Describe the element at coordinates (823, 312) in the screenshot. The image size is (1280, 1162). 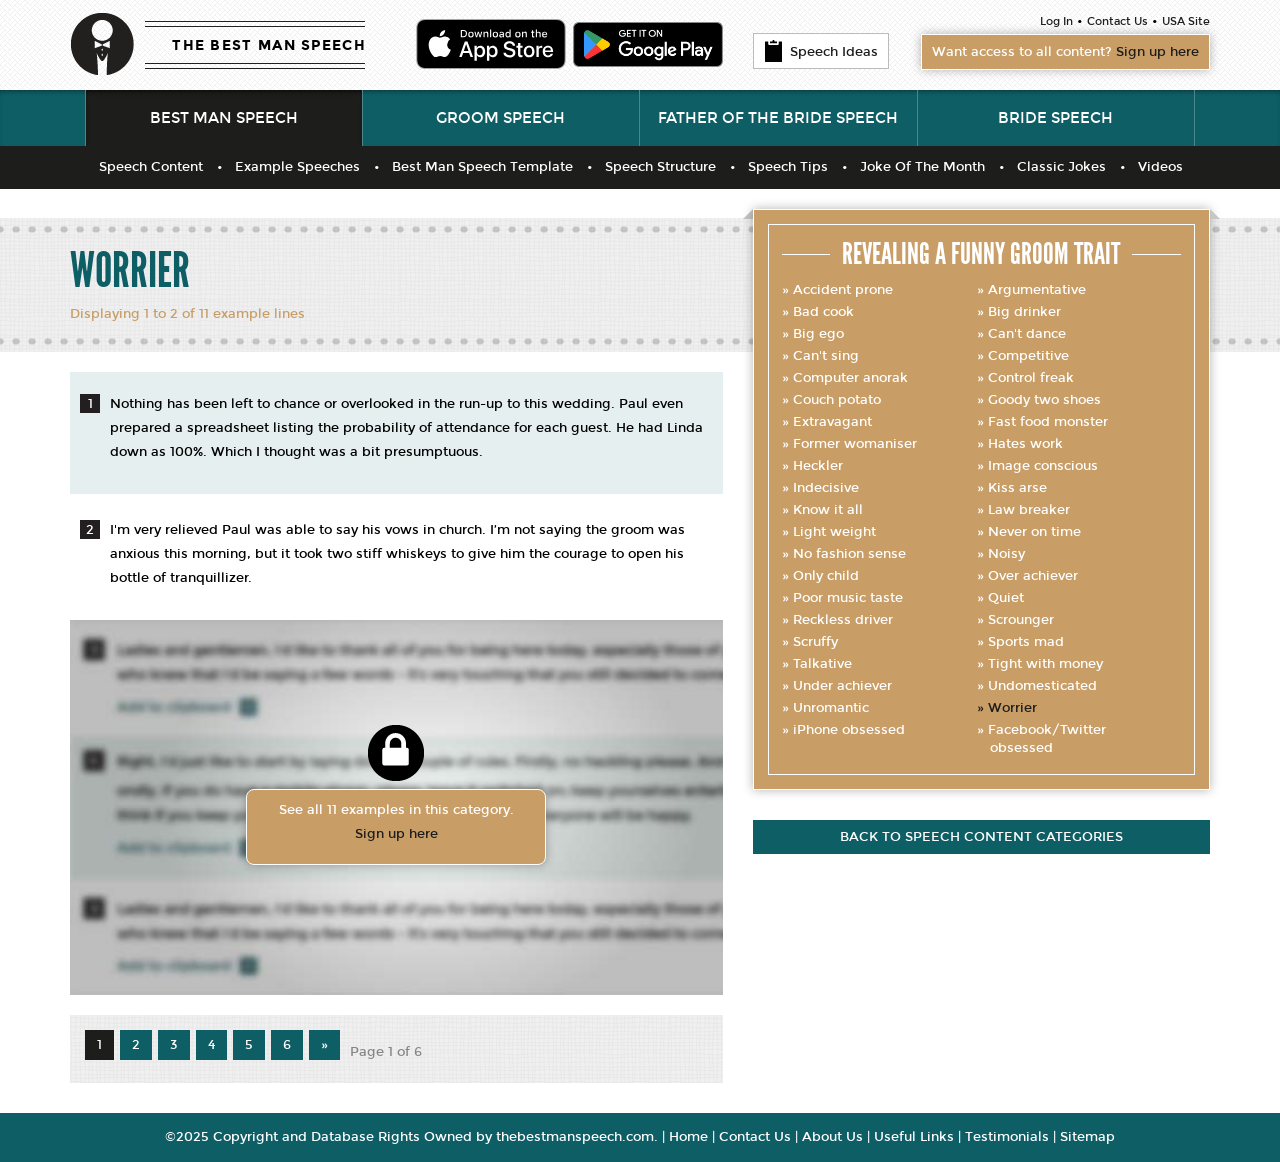
I see `Bad cook` at that location.